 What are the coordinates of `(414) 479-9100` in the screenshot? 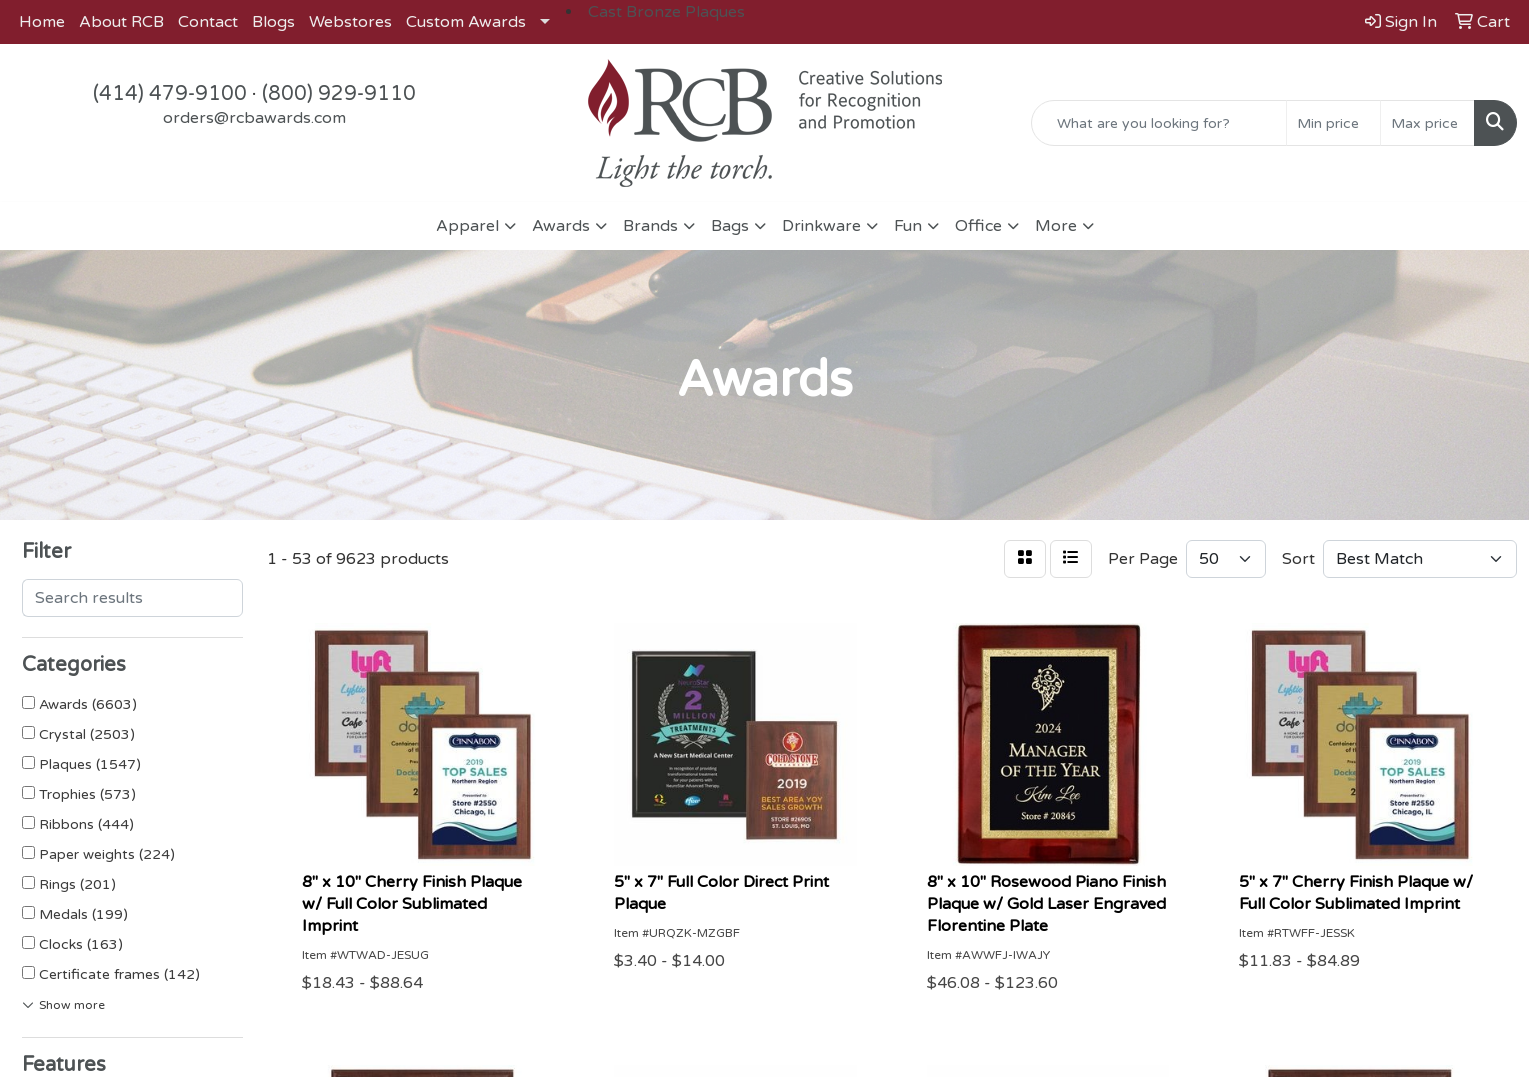 It's located at (170, 94).